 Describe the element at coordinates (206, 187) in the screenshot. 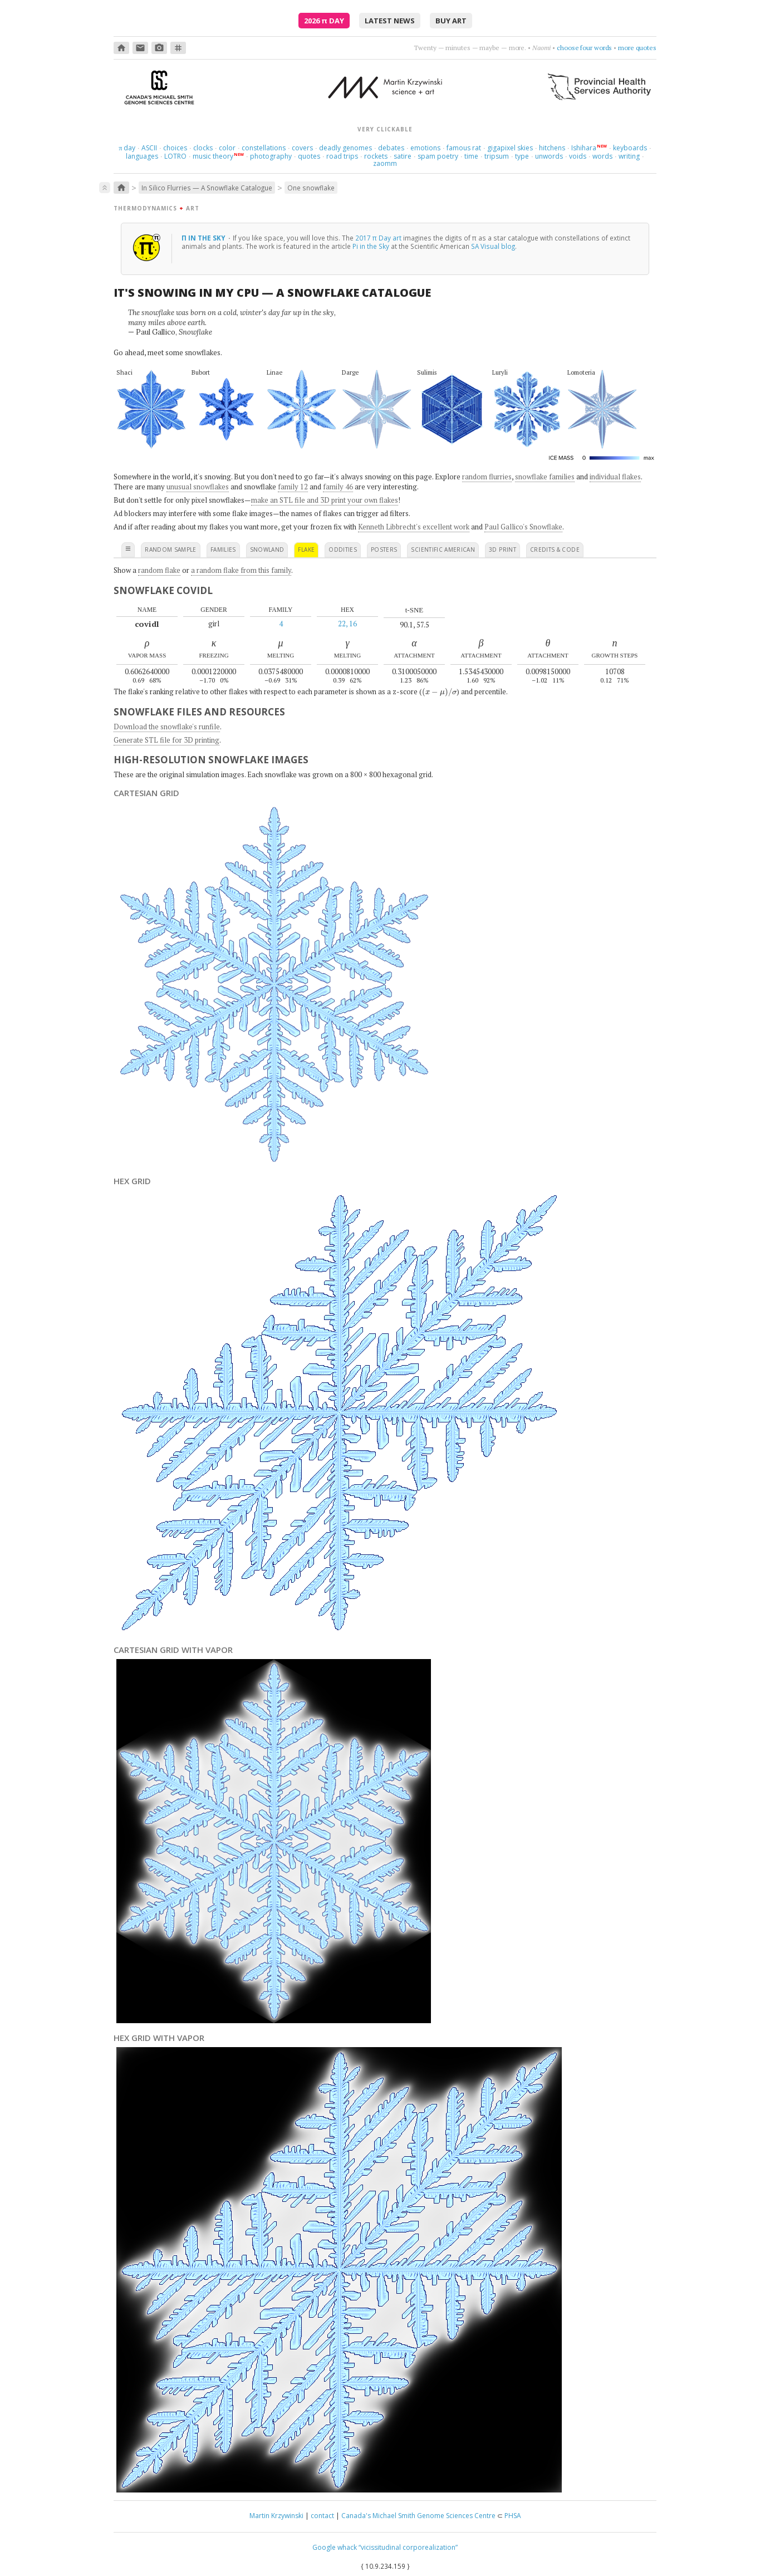

I see `In Silico Flurries — A Snowflake Catalogue` at that location.